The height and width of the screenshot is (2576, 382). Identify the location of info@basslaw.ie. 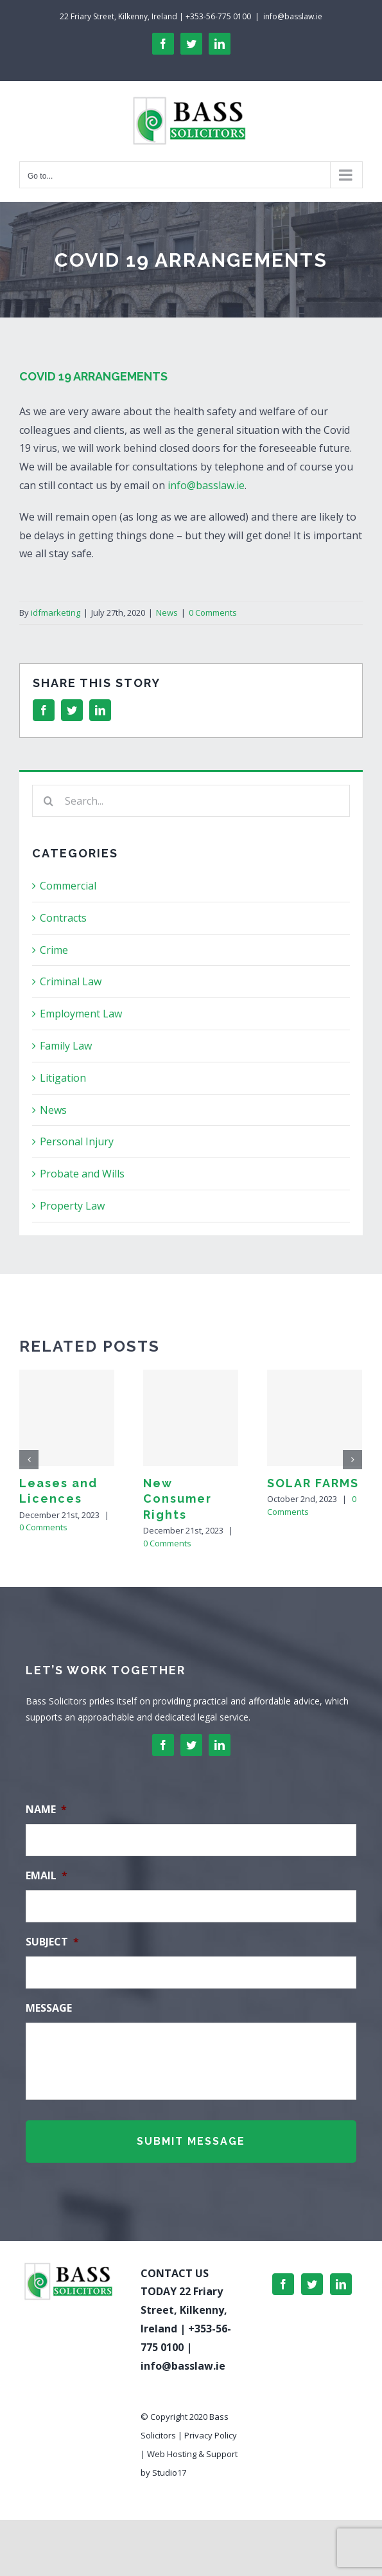
(292, 16).